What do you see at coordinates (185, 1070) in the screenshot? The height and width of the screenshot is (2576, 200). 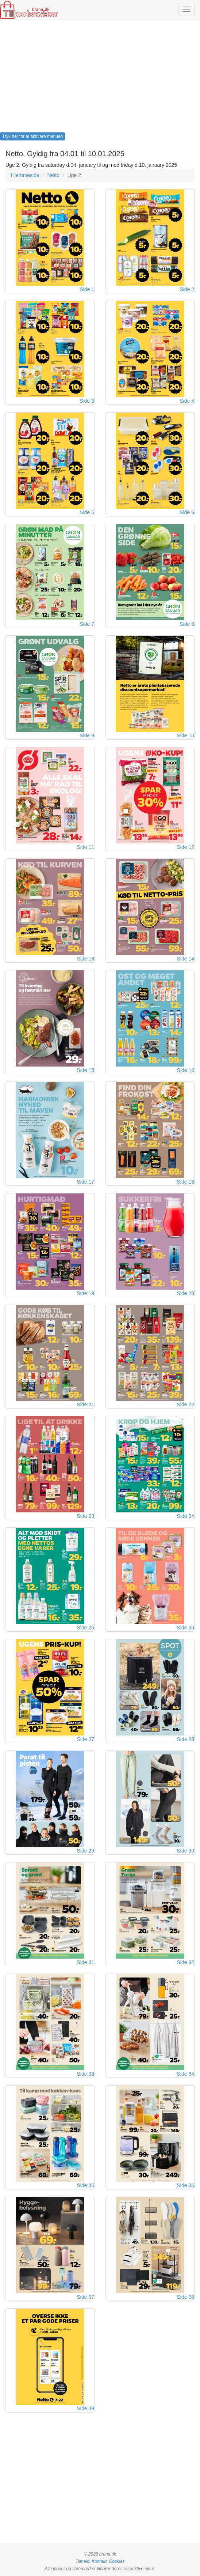 I see `Side 16` at bounding box center [185, 1070].